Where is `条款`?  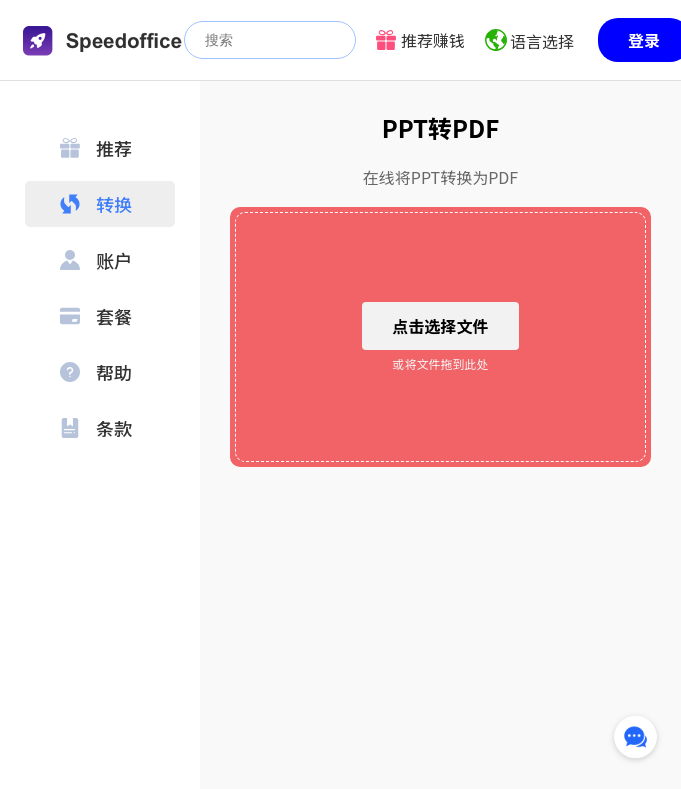 条款 is located at coordinates (96, 428).